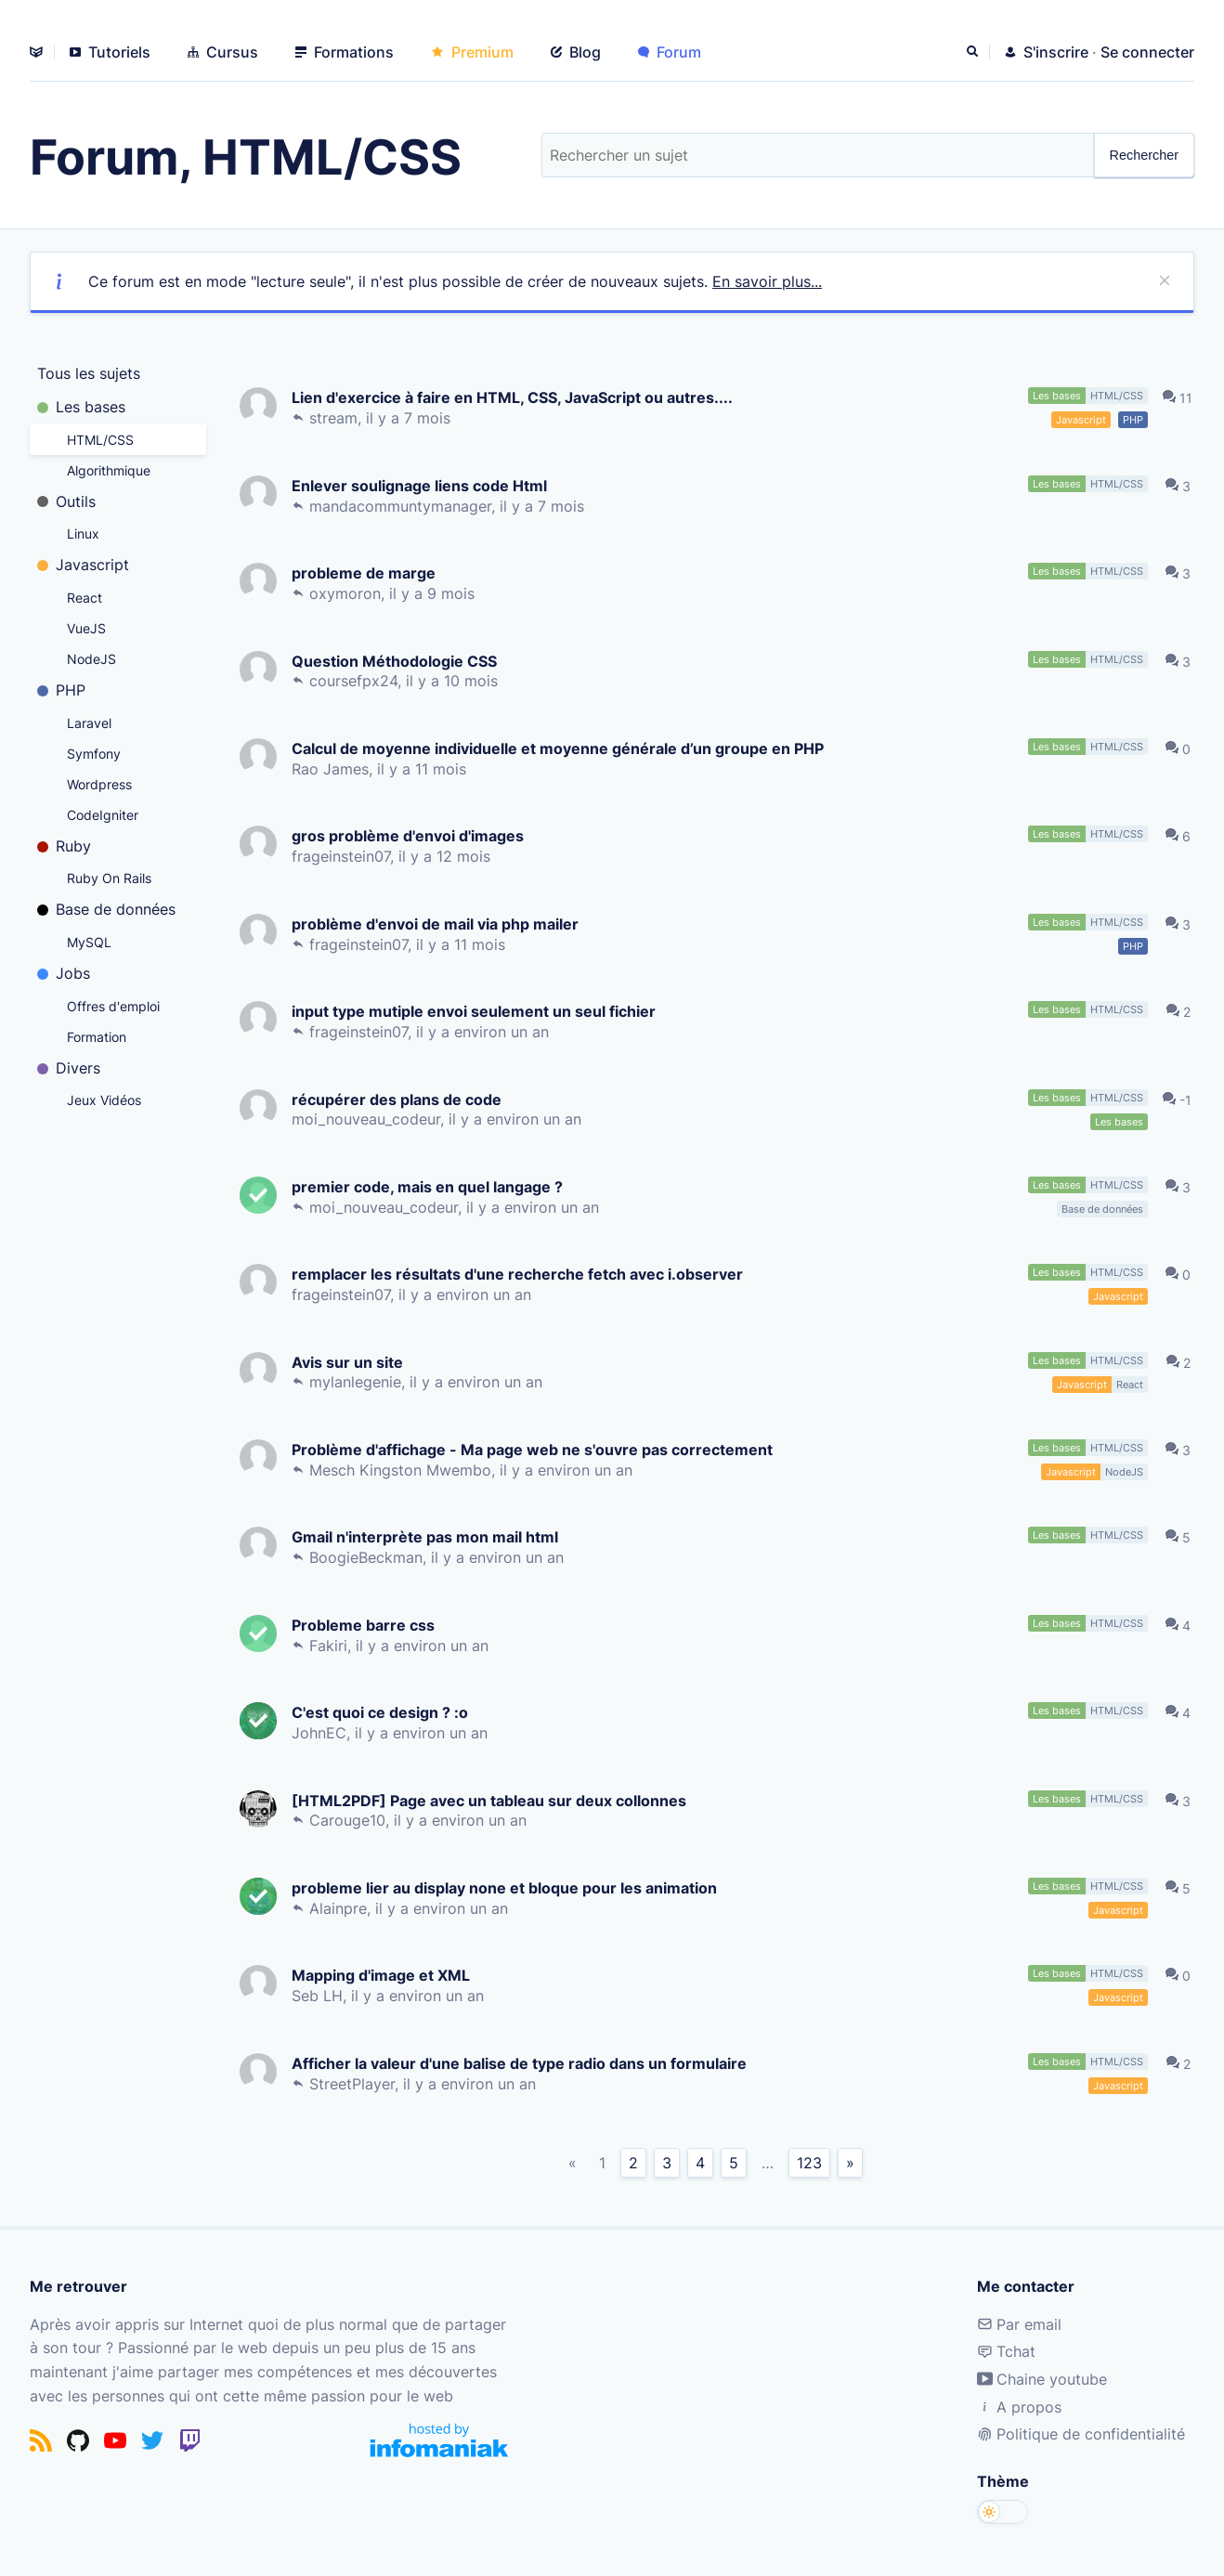  What do you see at coordinates (477, 1011) in the screenshot?
I see `input type mutiple envoi seulement un seul fichier` at bounding box center [477, 1011].